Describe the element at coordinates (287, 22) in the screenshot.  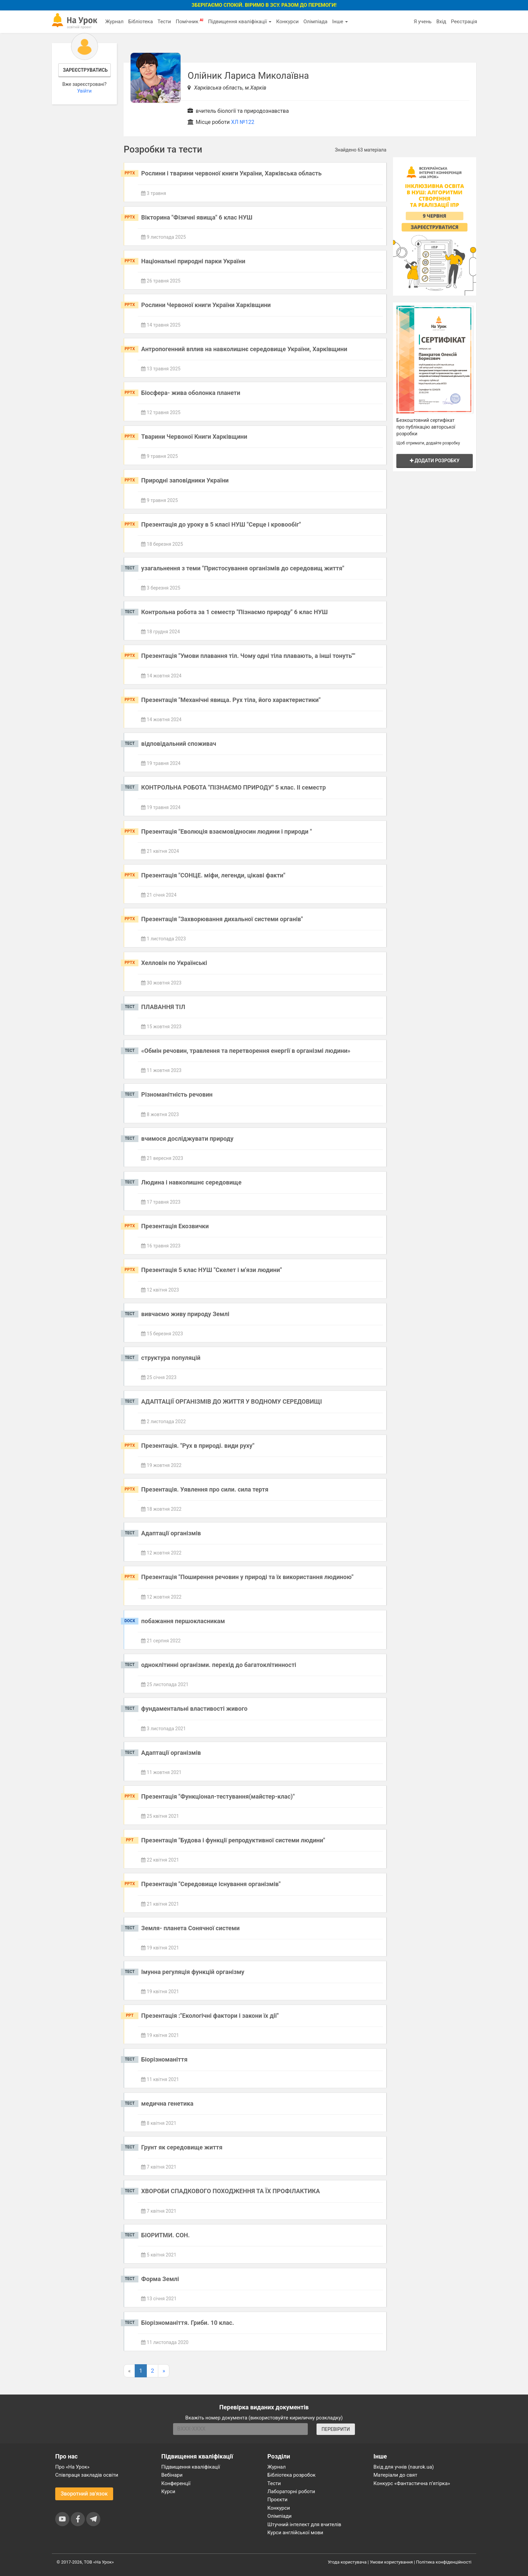
I see `Конкурси` at that location.